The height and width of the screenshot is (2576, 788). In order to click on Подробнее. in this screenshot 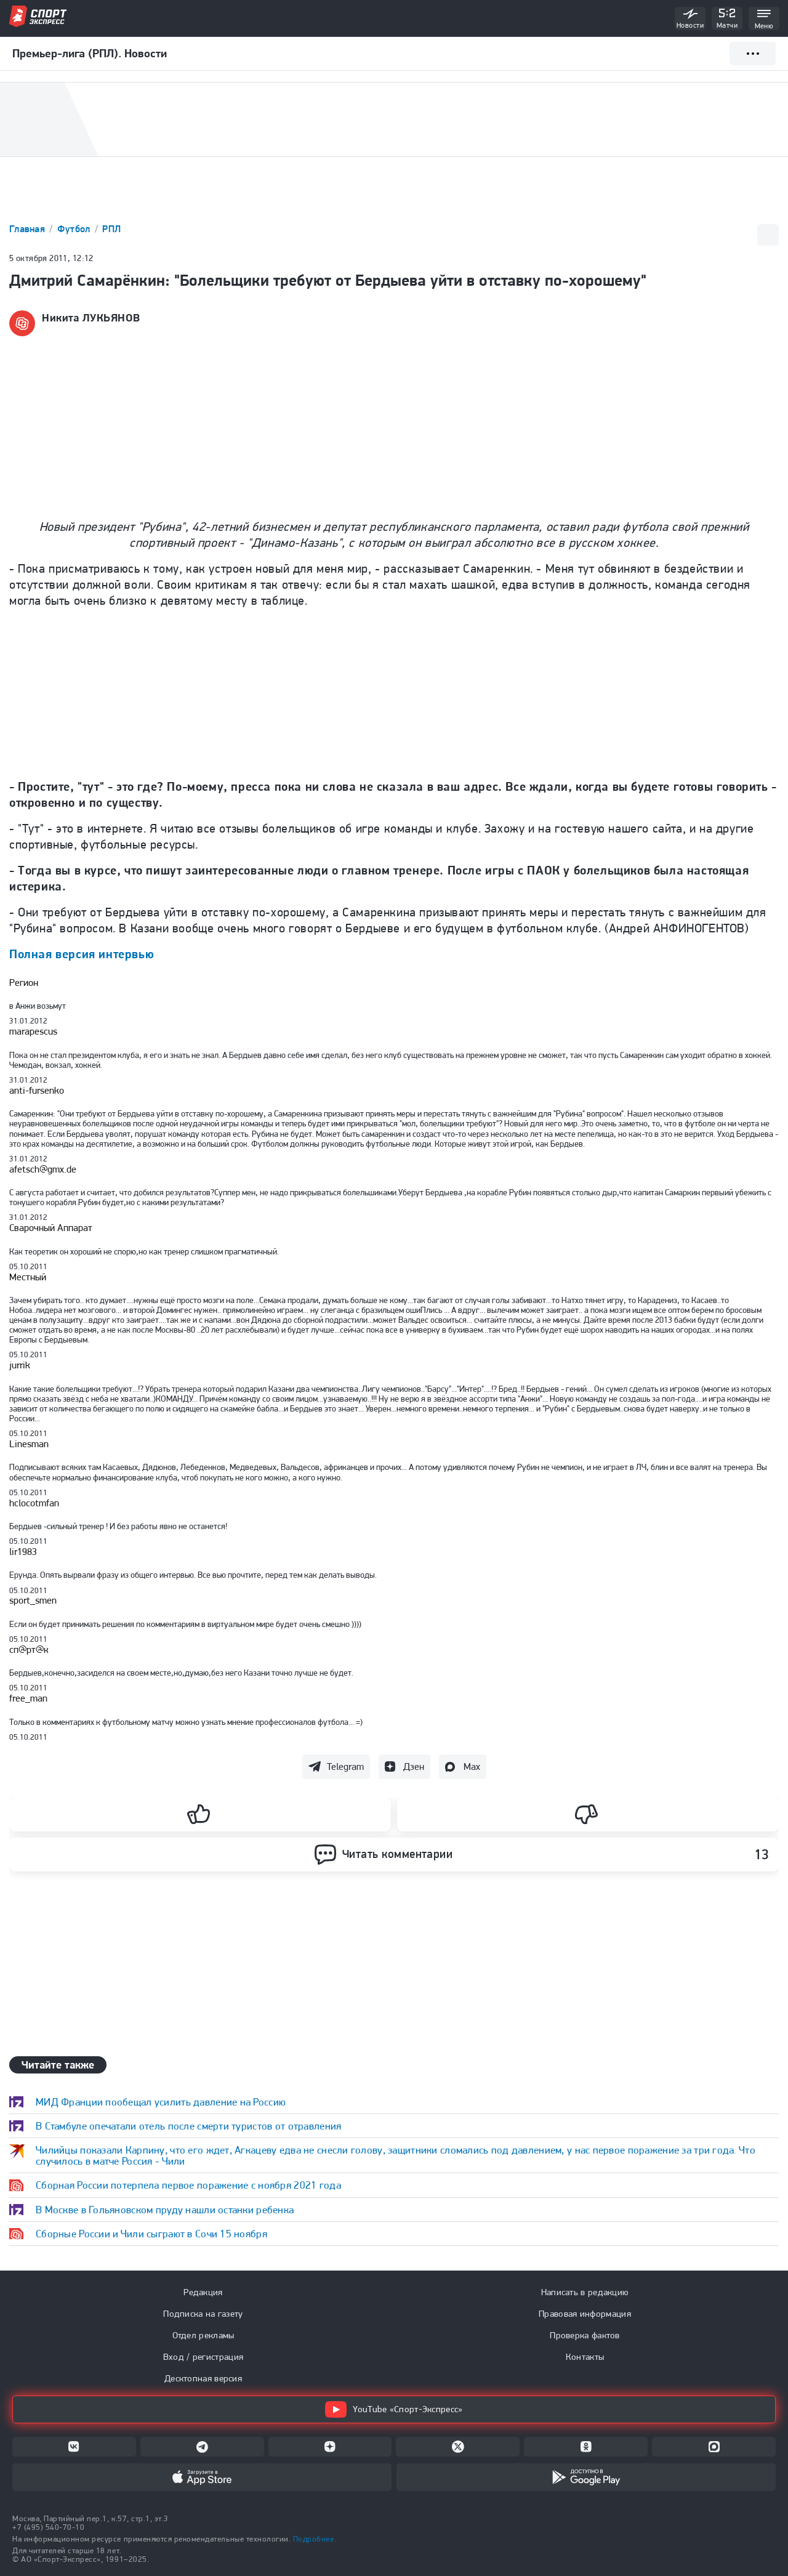, I will do `click(314, 2538)`.